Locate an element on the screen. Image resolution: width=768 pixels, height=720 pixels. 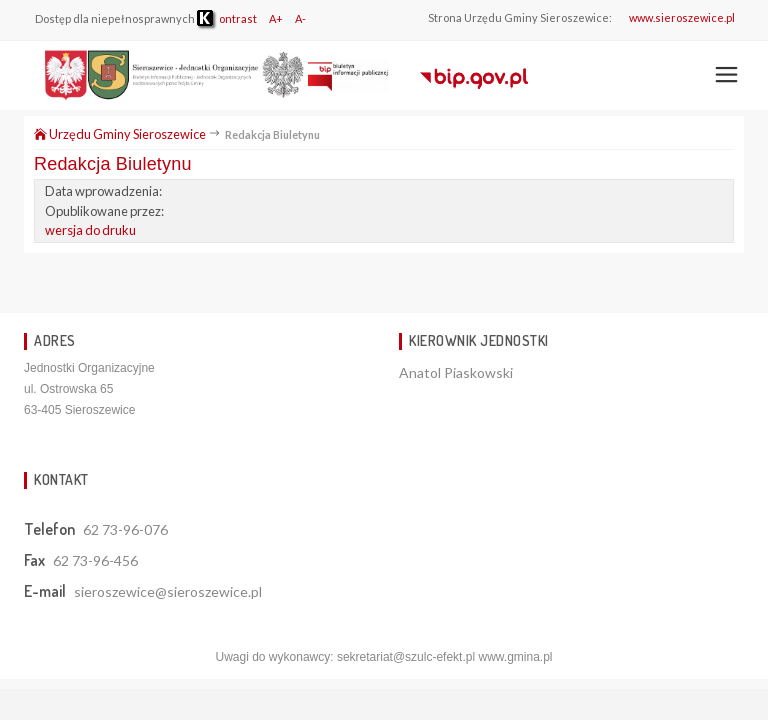
A- is located at coordinates (300, 18).